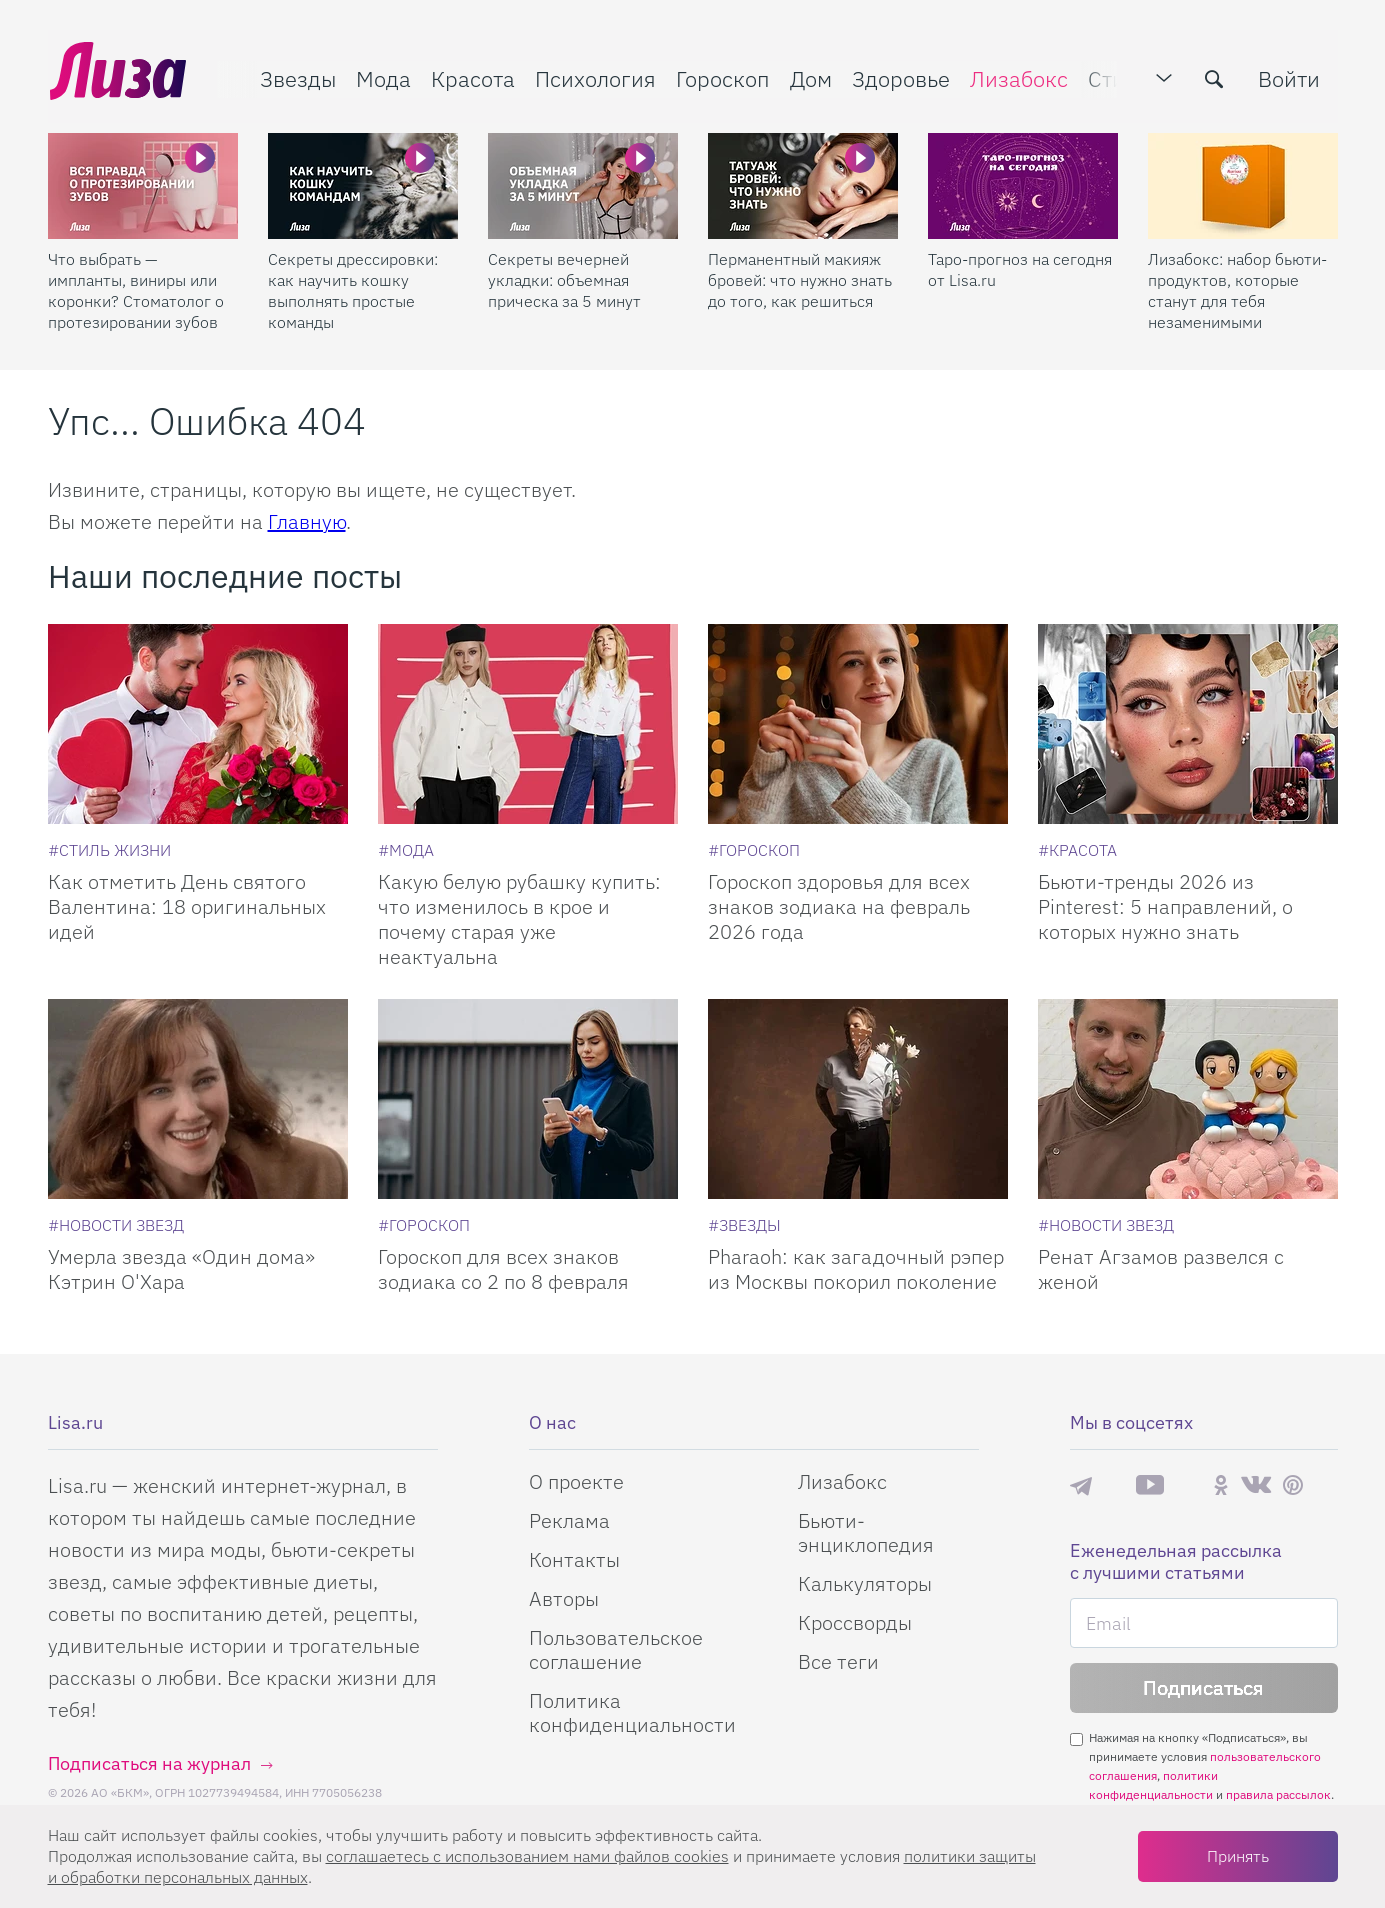 The width and height of the screenshot is (1385, 1908). Describe the element at coordinates (149, 1763) in the screenshot. I see `Подписаться на журнал` at that location.